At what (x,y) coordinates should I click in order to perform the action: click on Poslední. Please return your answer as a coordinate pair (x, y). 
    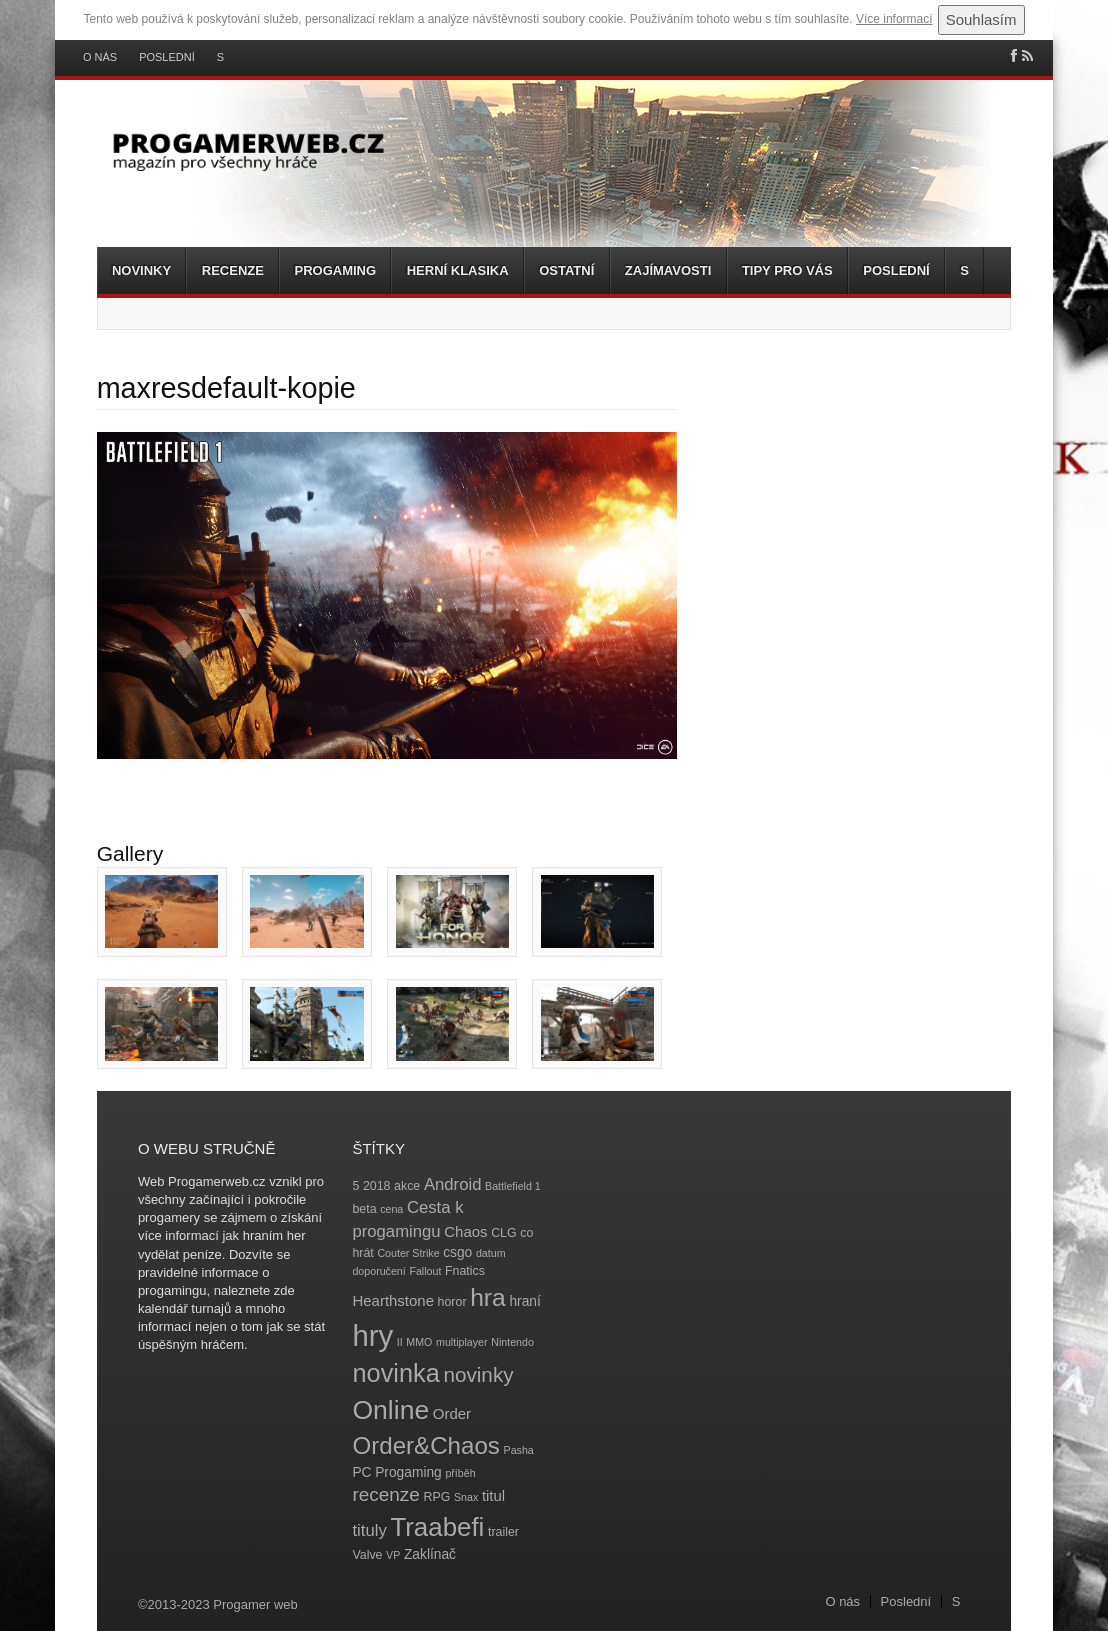
    Looking at the image, I should click on (167, 57).